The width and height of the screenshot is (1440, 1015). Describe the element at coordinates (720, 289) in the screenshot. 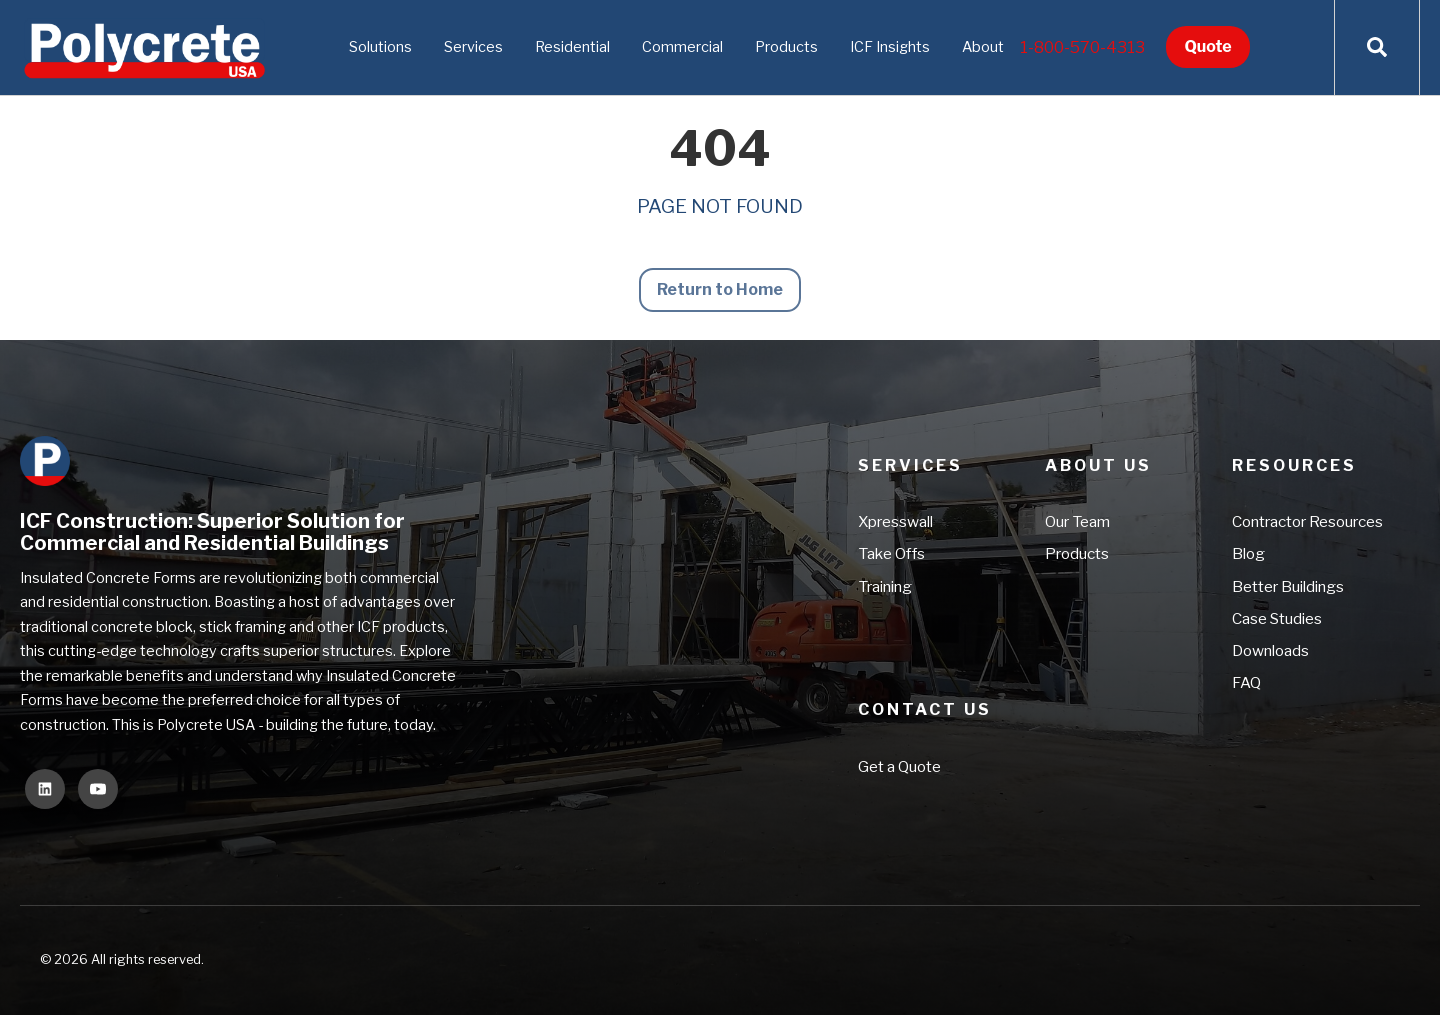

I see `Return to Home` at that location.